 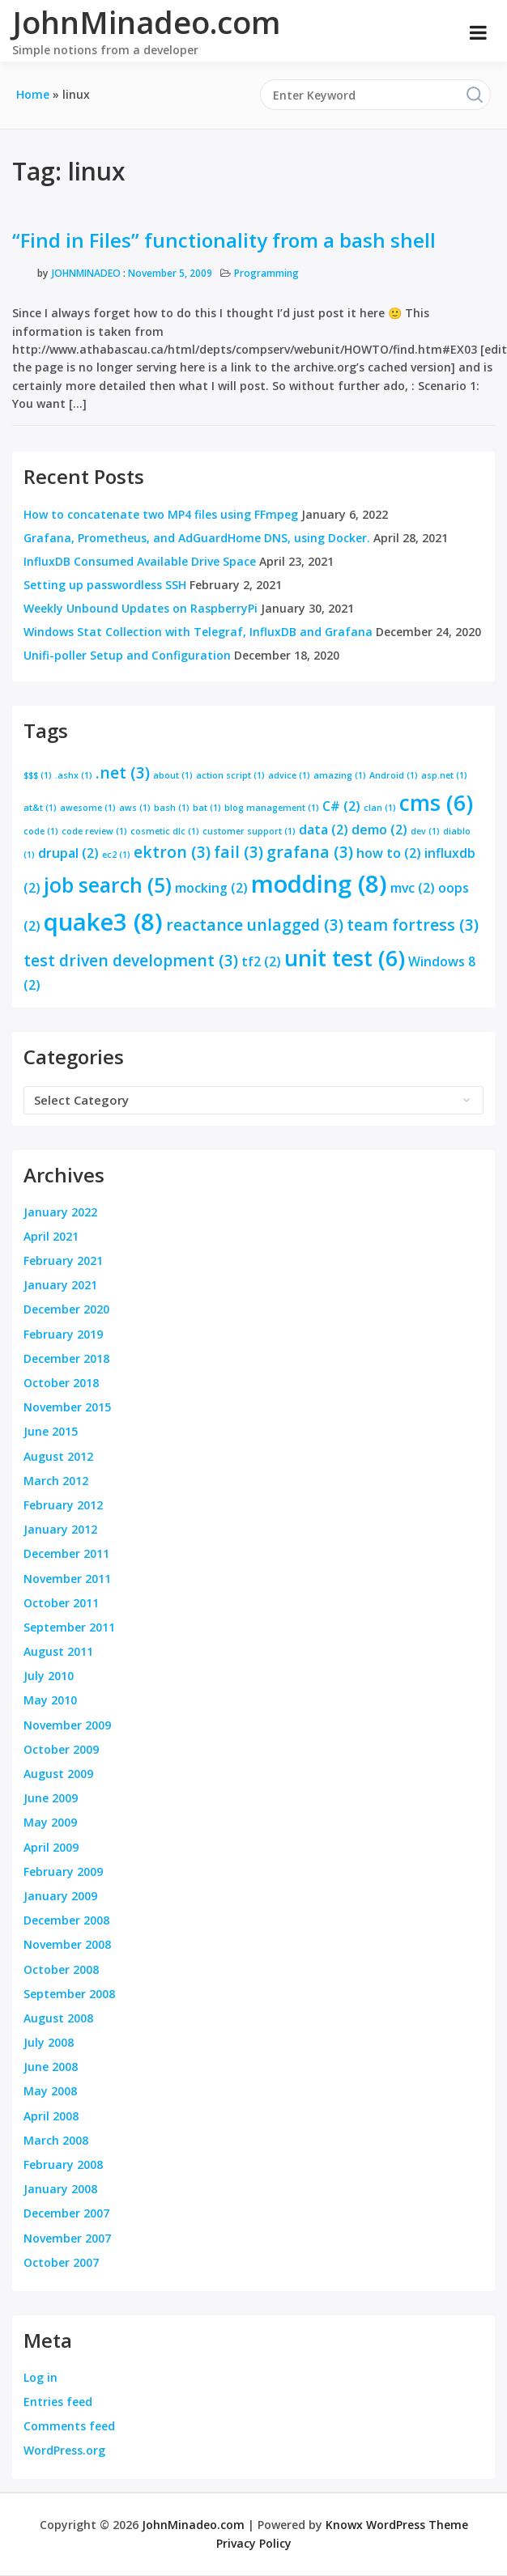 What do you see at coordinates (207, 807) in the screenshot?
I see `bat [bat (1 item)]` at bounding box center [207, 807].